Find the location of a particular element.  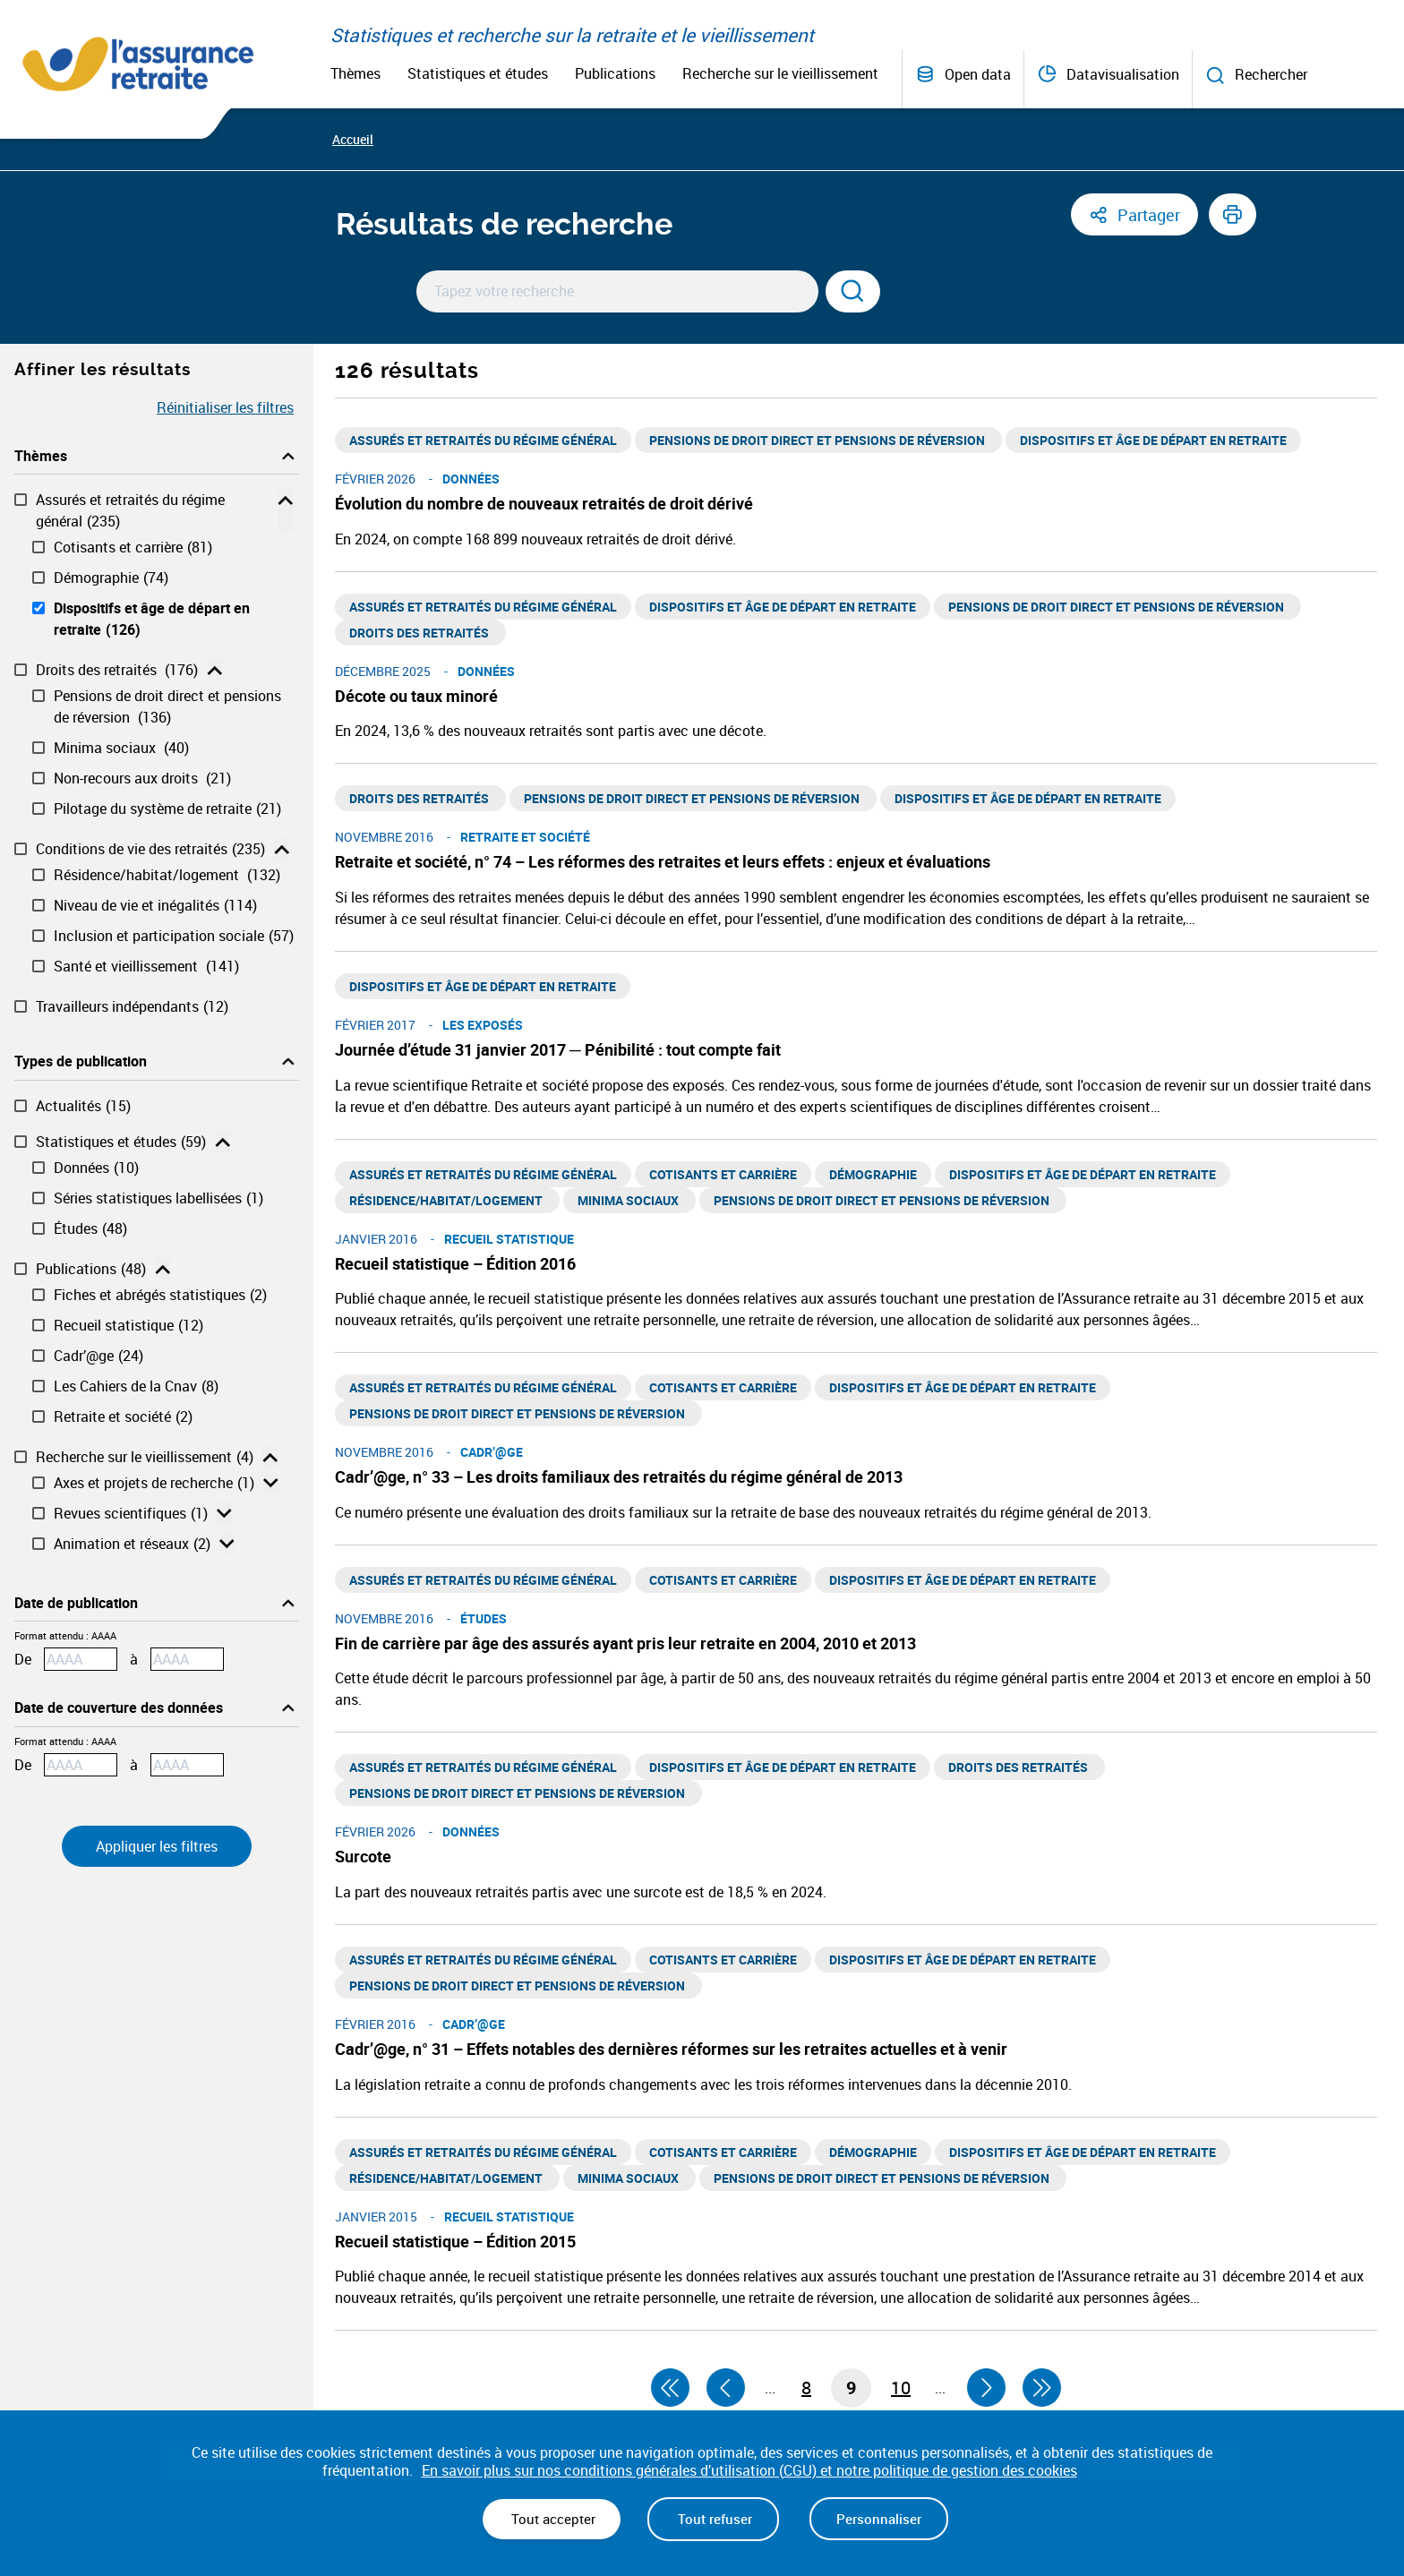

Recherche sur le vieillissement is located at coordinates (780, 73).